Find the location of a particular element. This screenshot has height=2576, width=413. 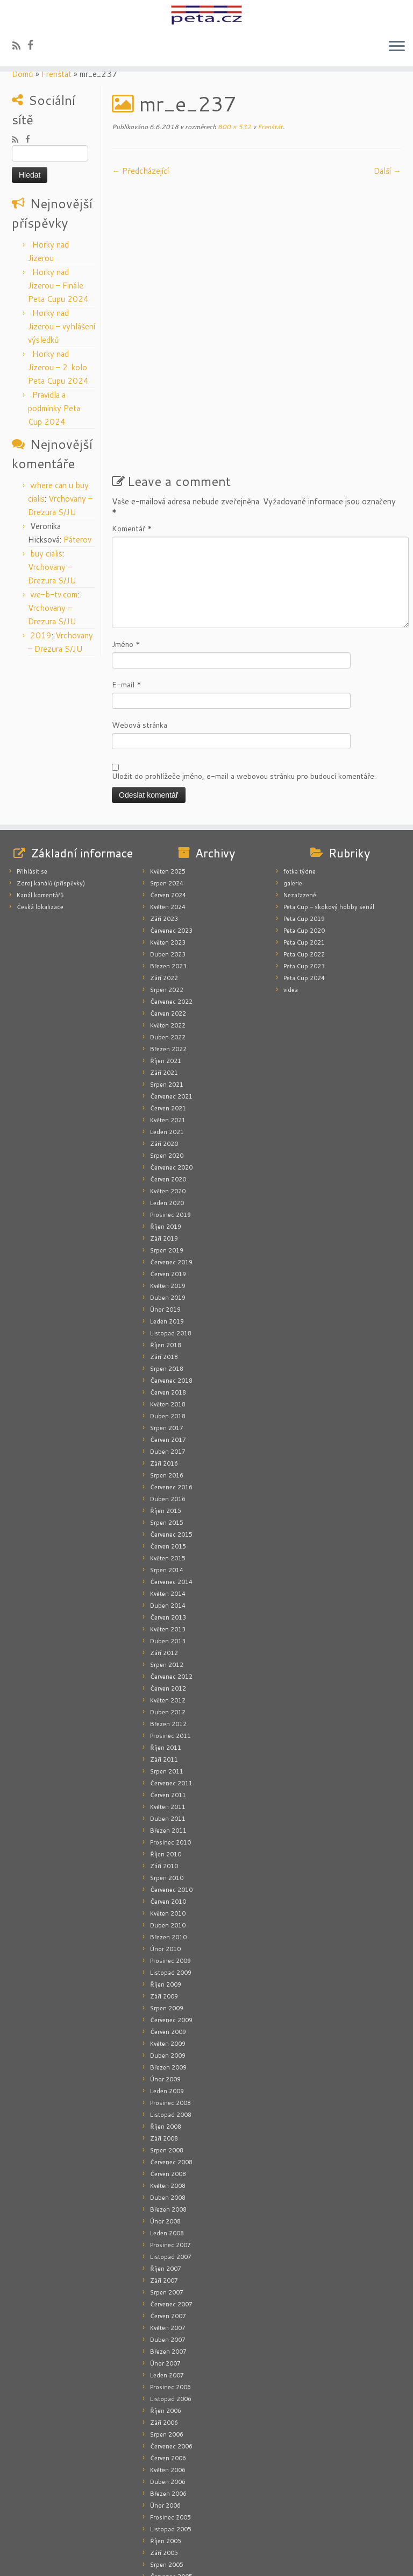

Květen 2024 is located at coordinates (168, 810).